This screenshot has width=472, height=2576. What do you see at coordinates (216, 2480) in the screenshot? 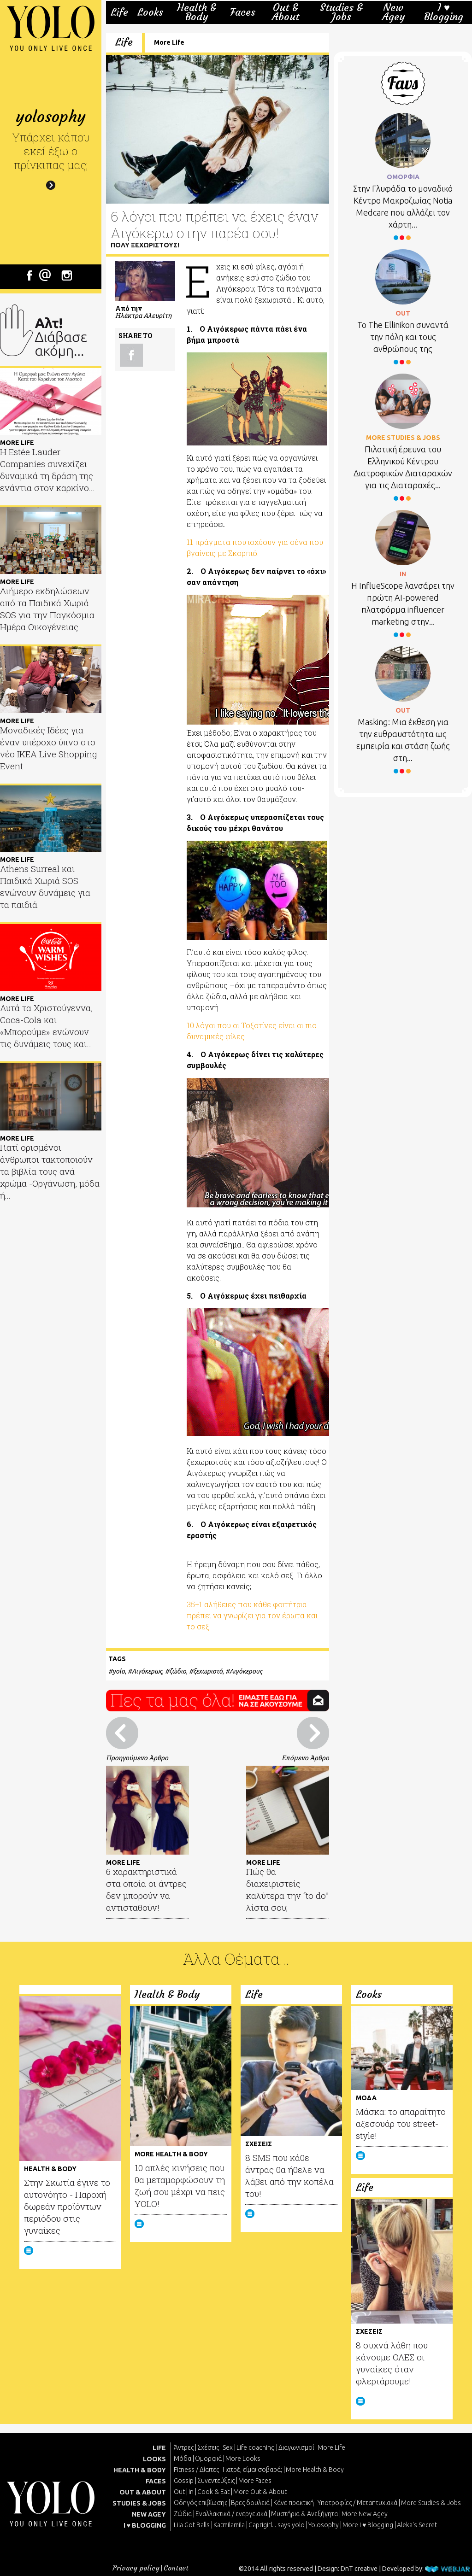
I see `Συνεντεύξεις` at bounding box center [216, 2480].